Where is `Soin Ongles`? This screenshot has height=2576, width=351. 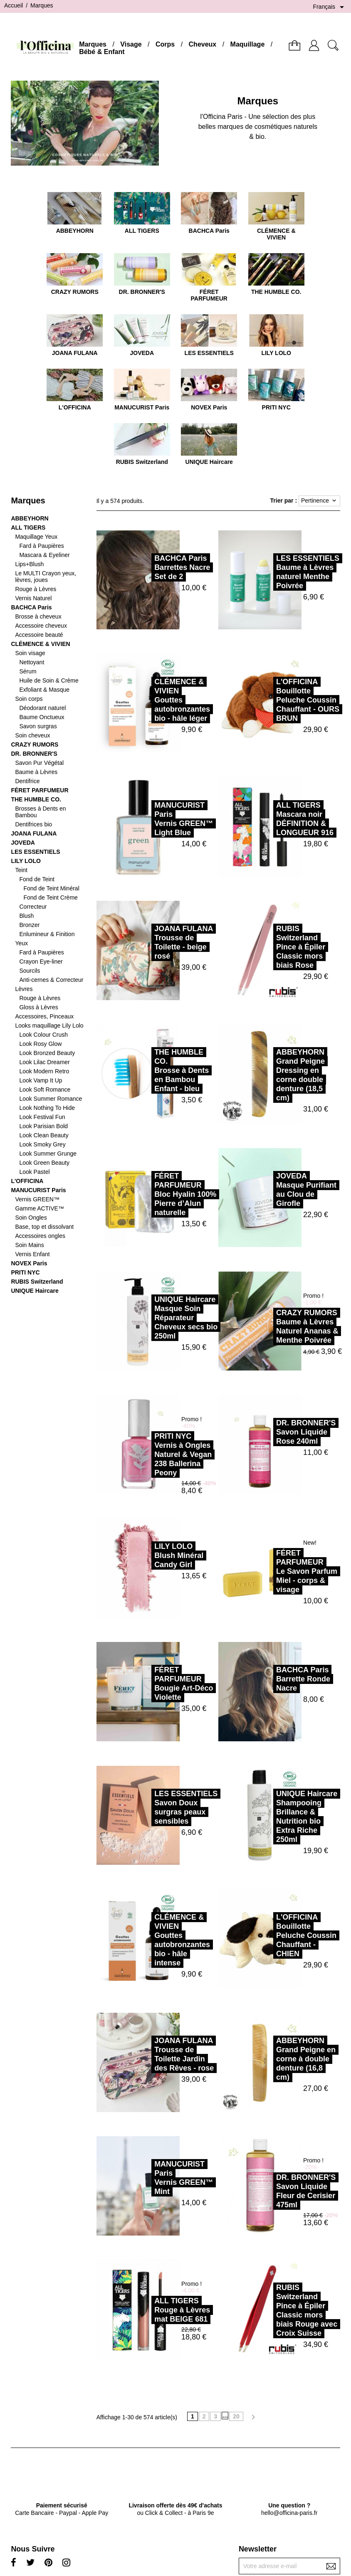
Soin Ongles is located at coordinates (31, 1217).